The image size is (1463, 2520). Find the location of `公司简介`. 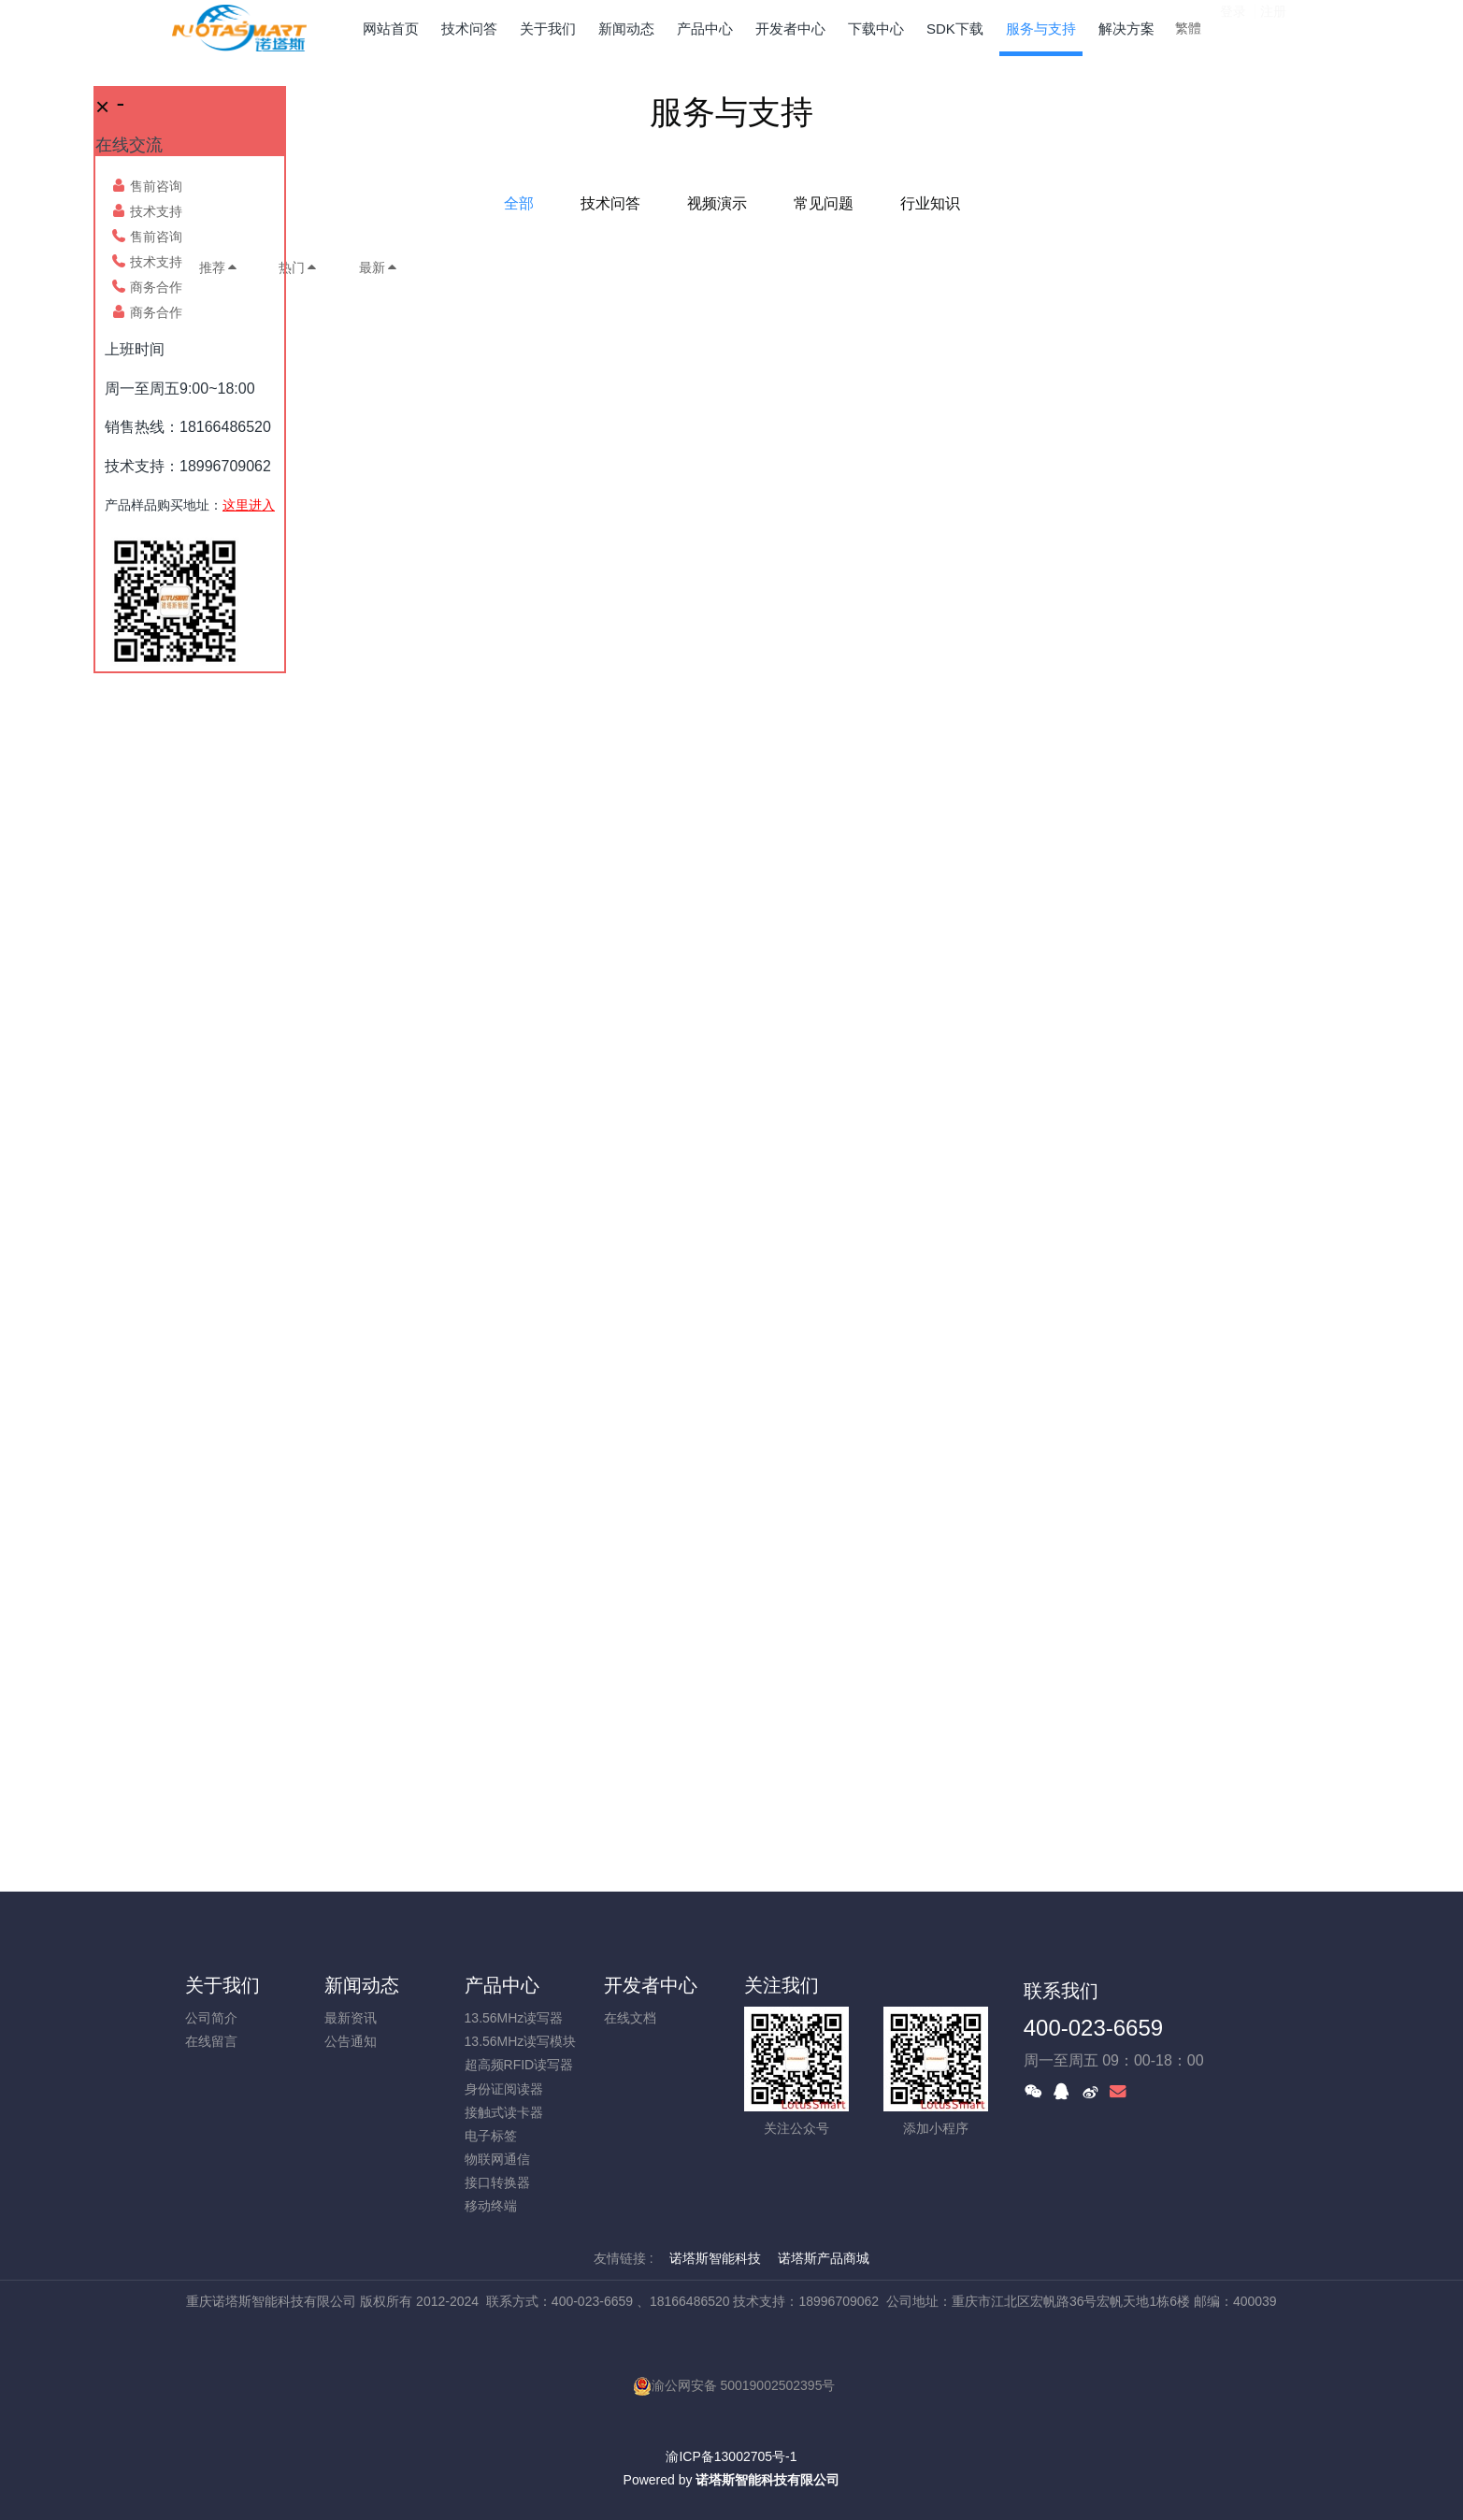

公司简介 is located at coordinates (211, 2017).